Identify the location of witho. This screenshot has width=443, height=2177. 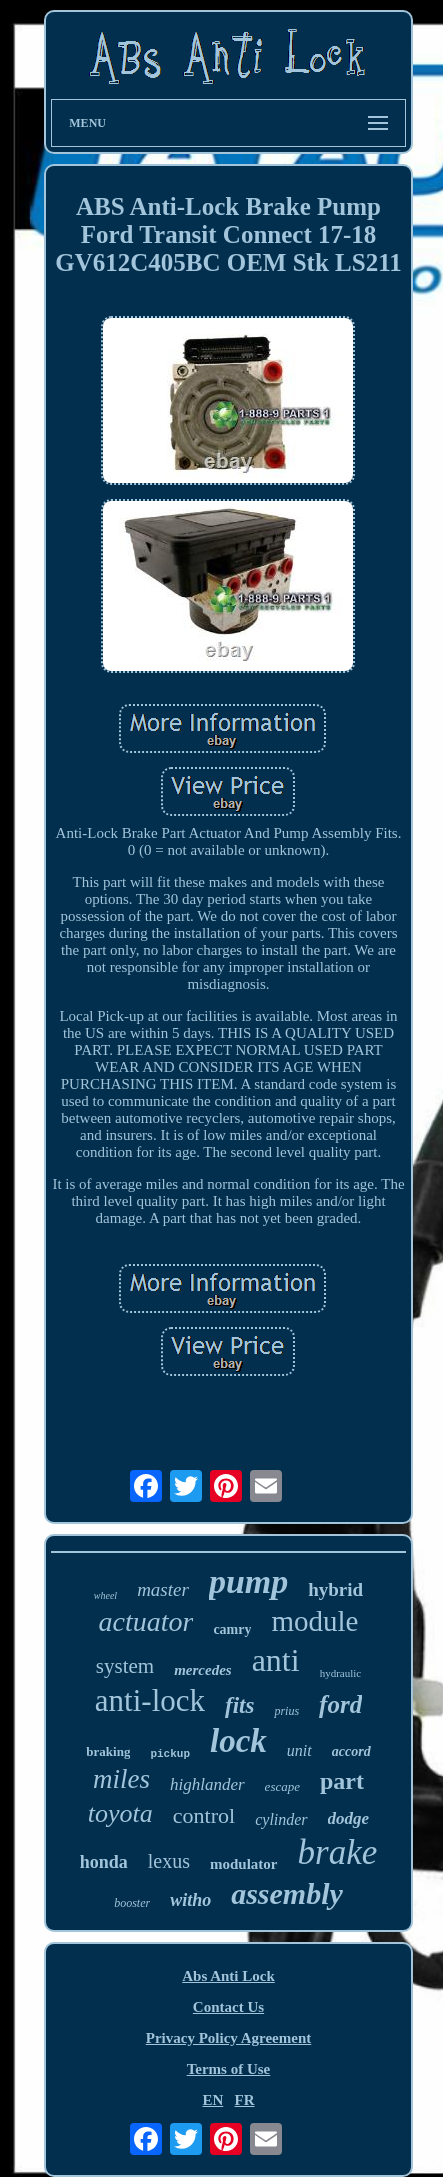
(190, 1900).